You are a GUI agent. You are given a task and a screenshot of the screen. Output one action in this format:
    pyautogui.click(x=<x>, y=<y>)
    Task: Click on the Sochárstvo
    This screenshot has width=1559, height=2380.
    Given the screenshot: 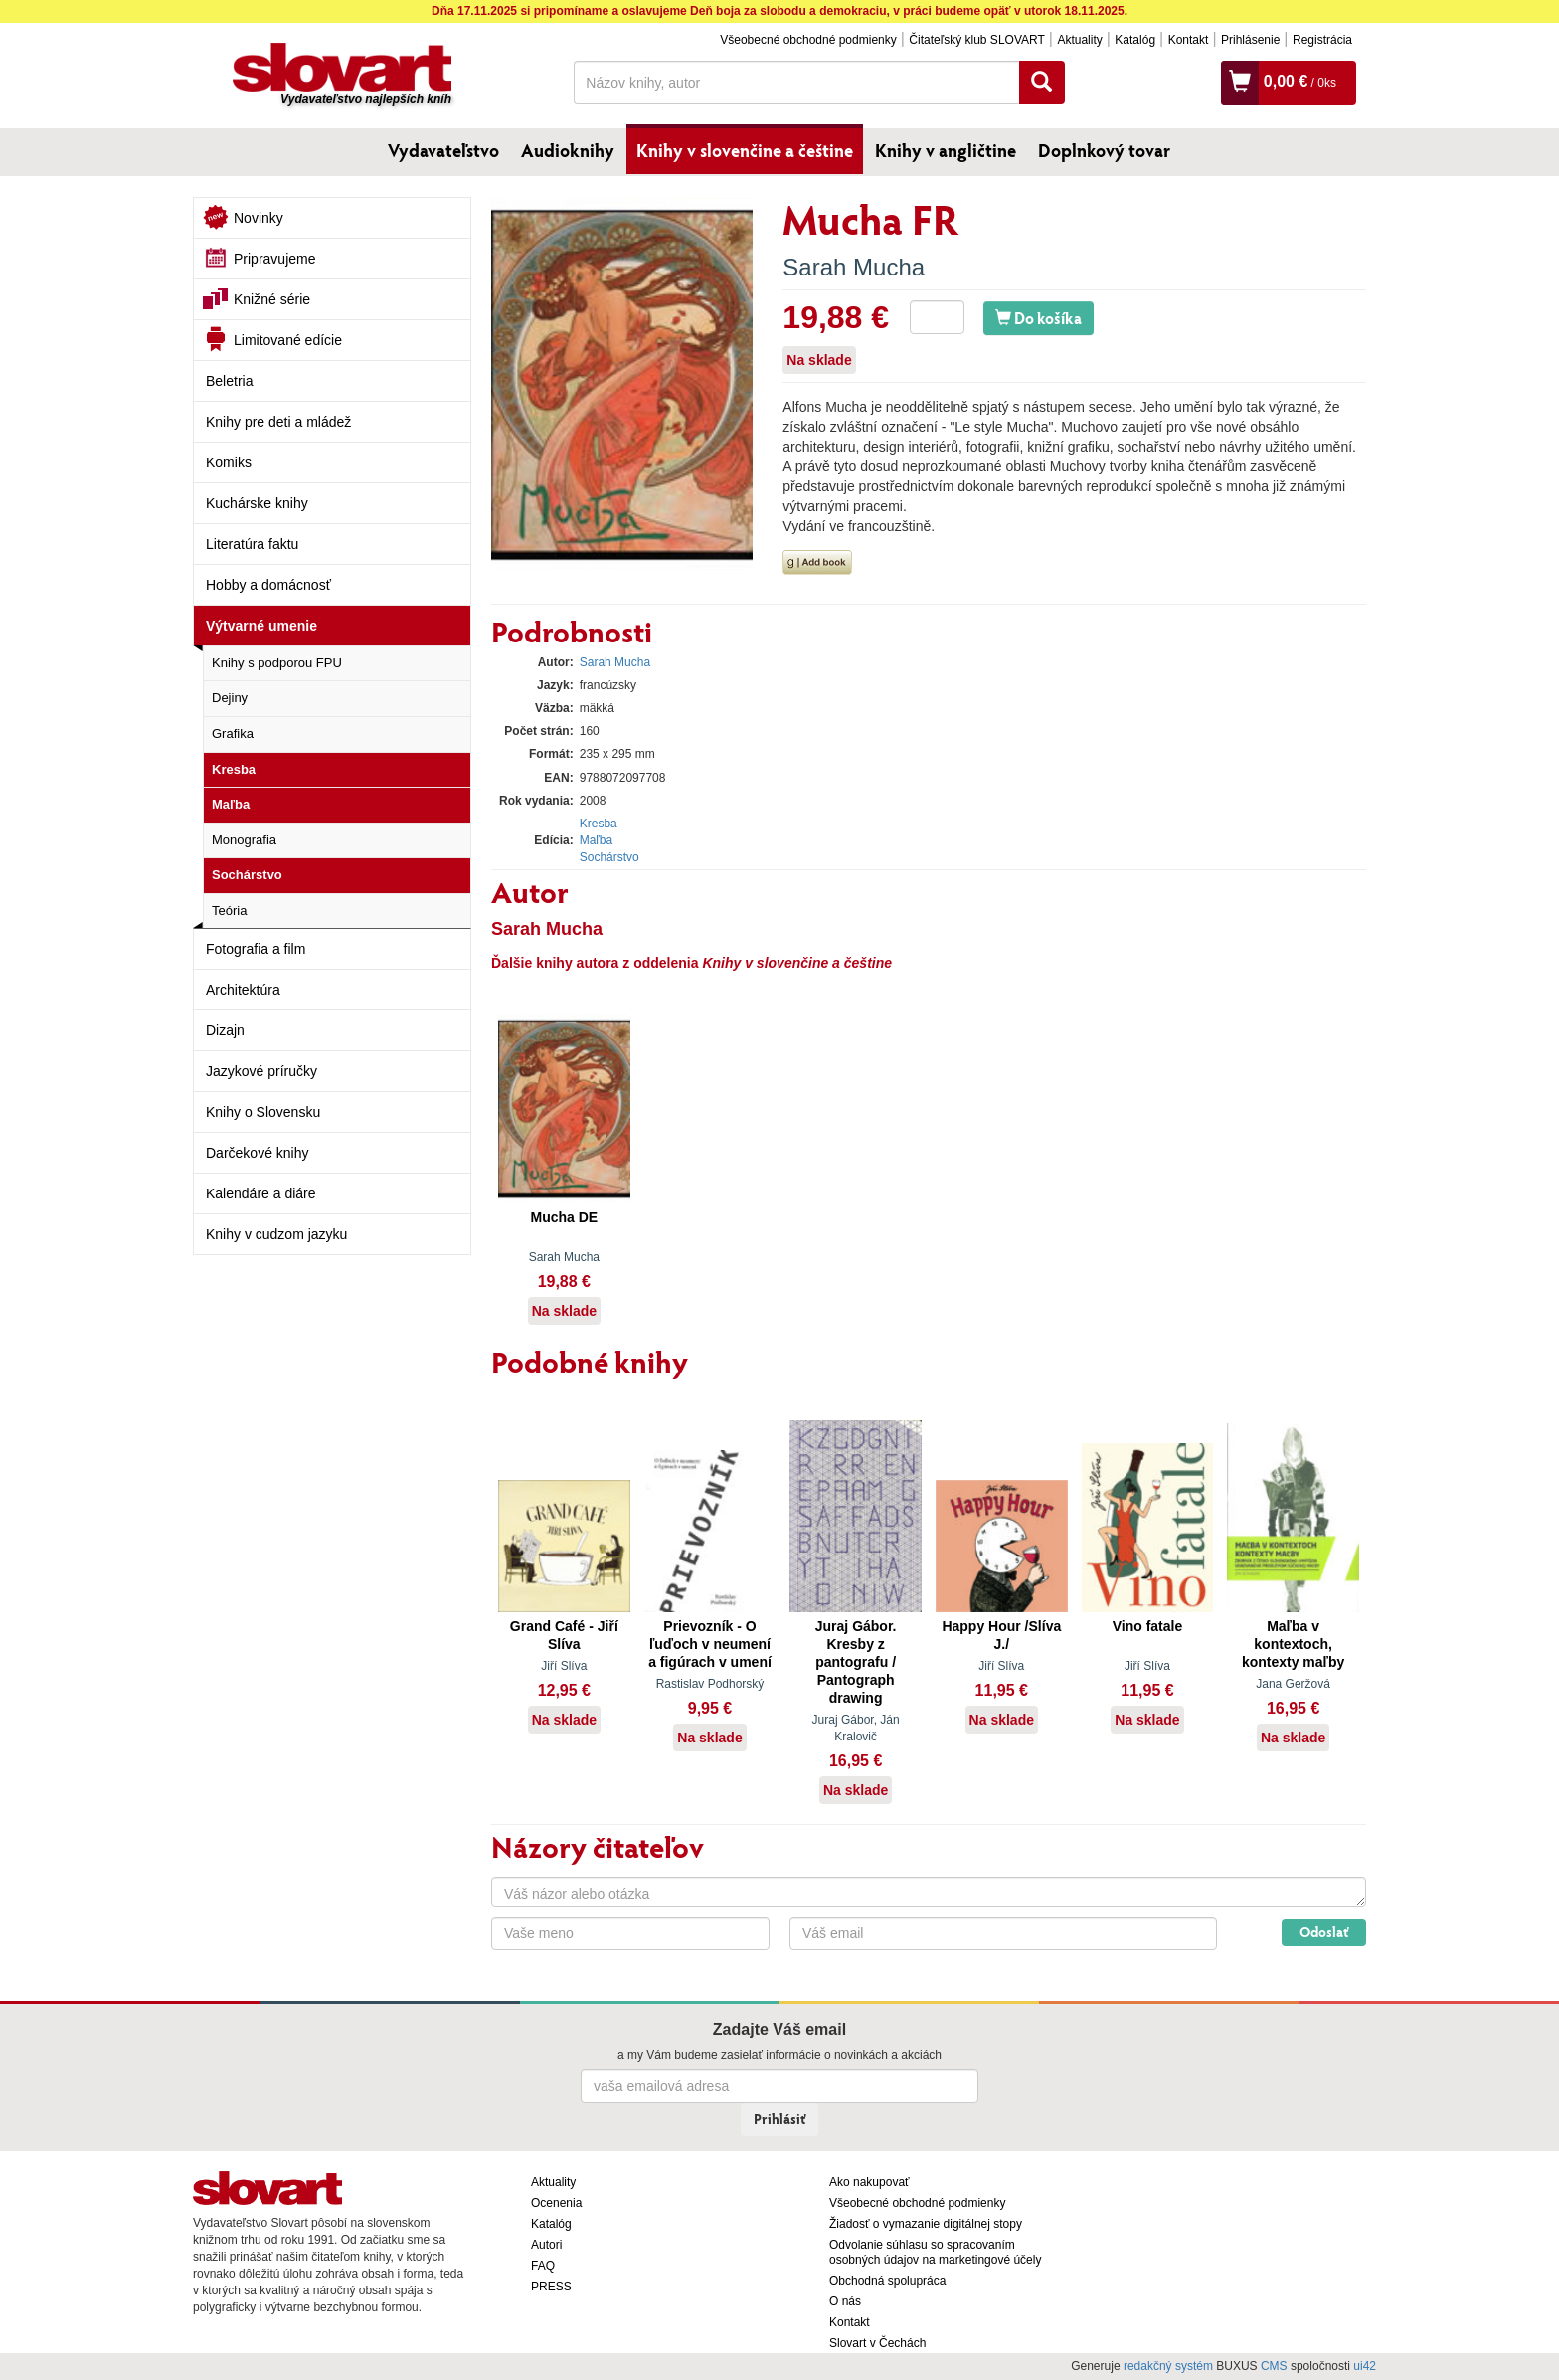 What is the action you would take?
    pyautogui.click(x=247, y=874)
    